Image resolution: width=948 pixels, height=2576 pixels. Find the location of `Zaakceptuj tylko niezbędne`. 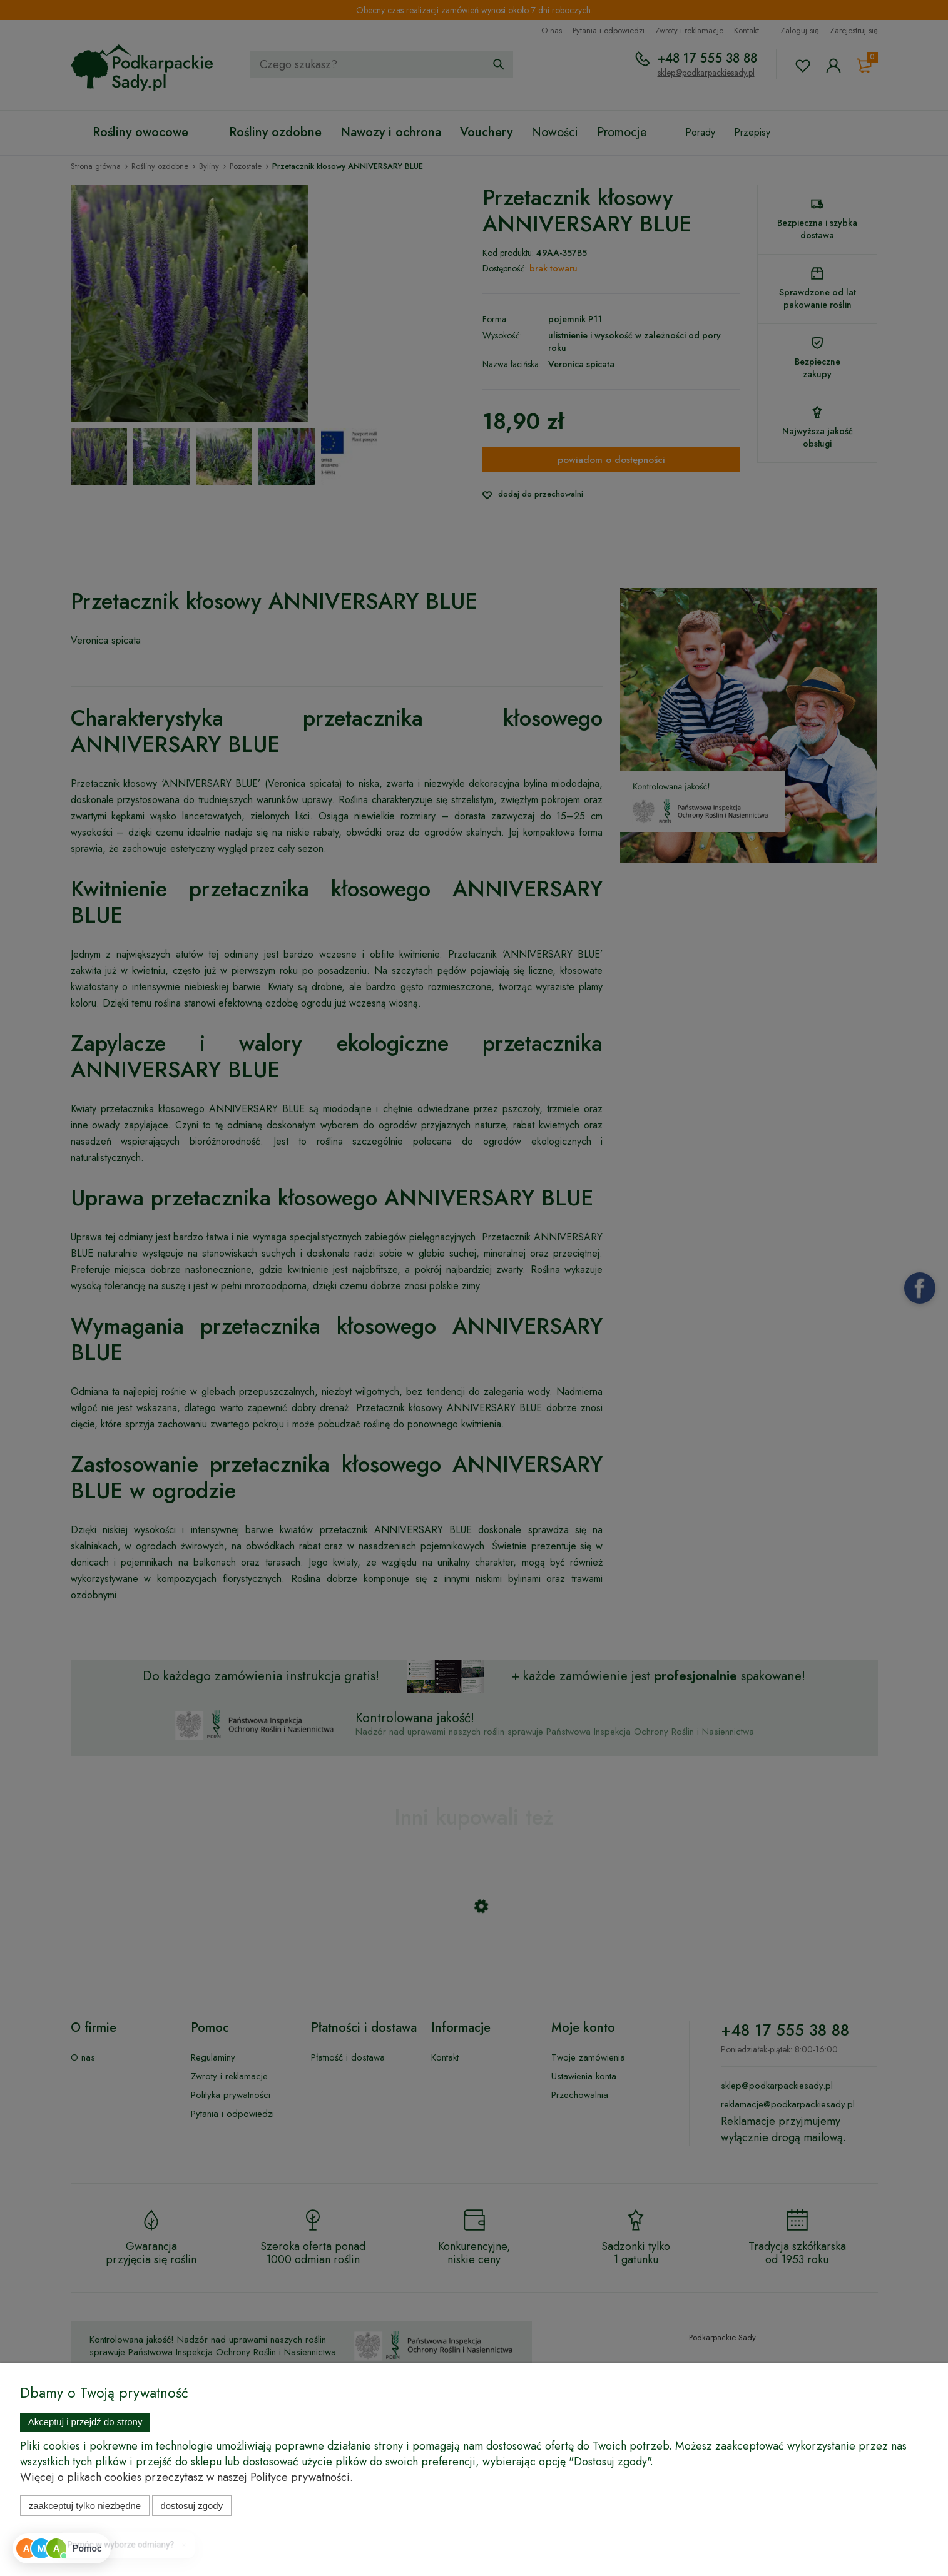

Zaakceptuj tylko niezbędne is located at coordinates (85, 2505).